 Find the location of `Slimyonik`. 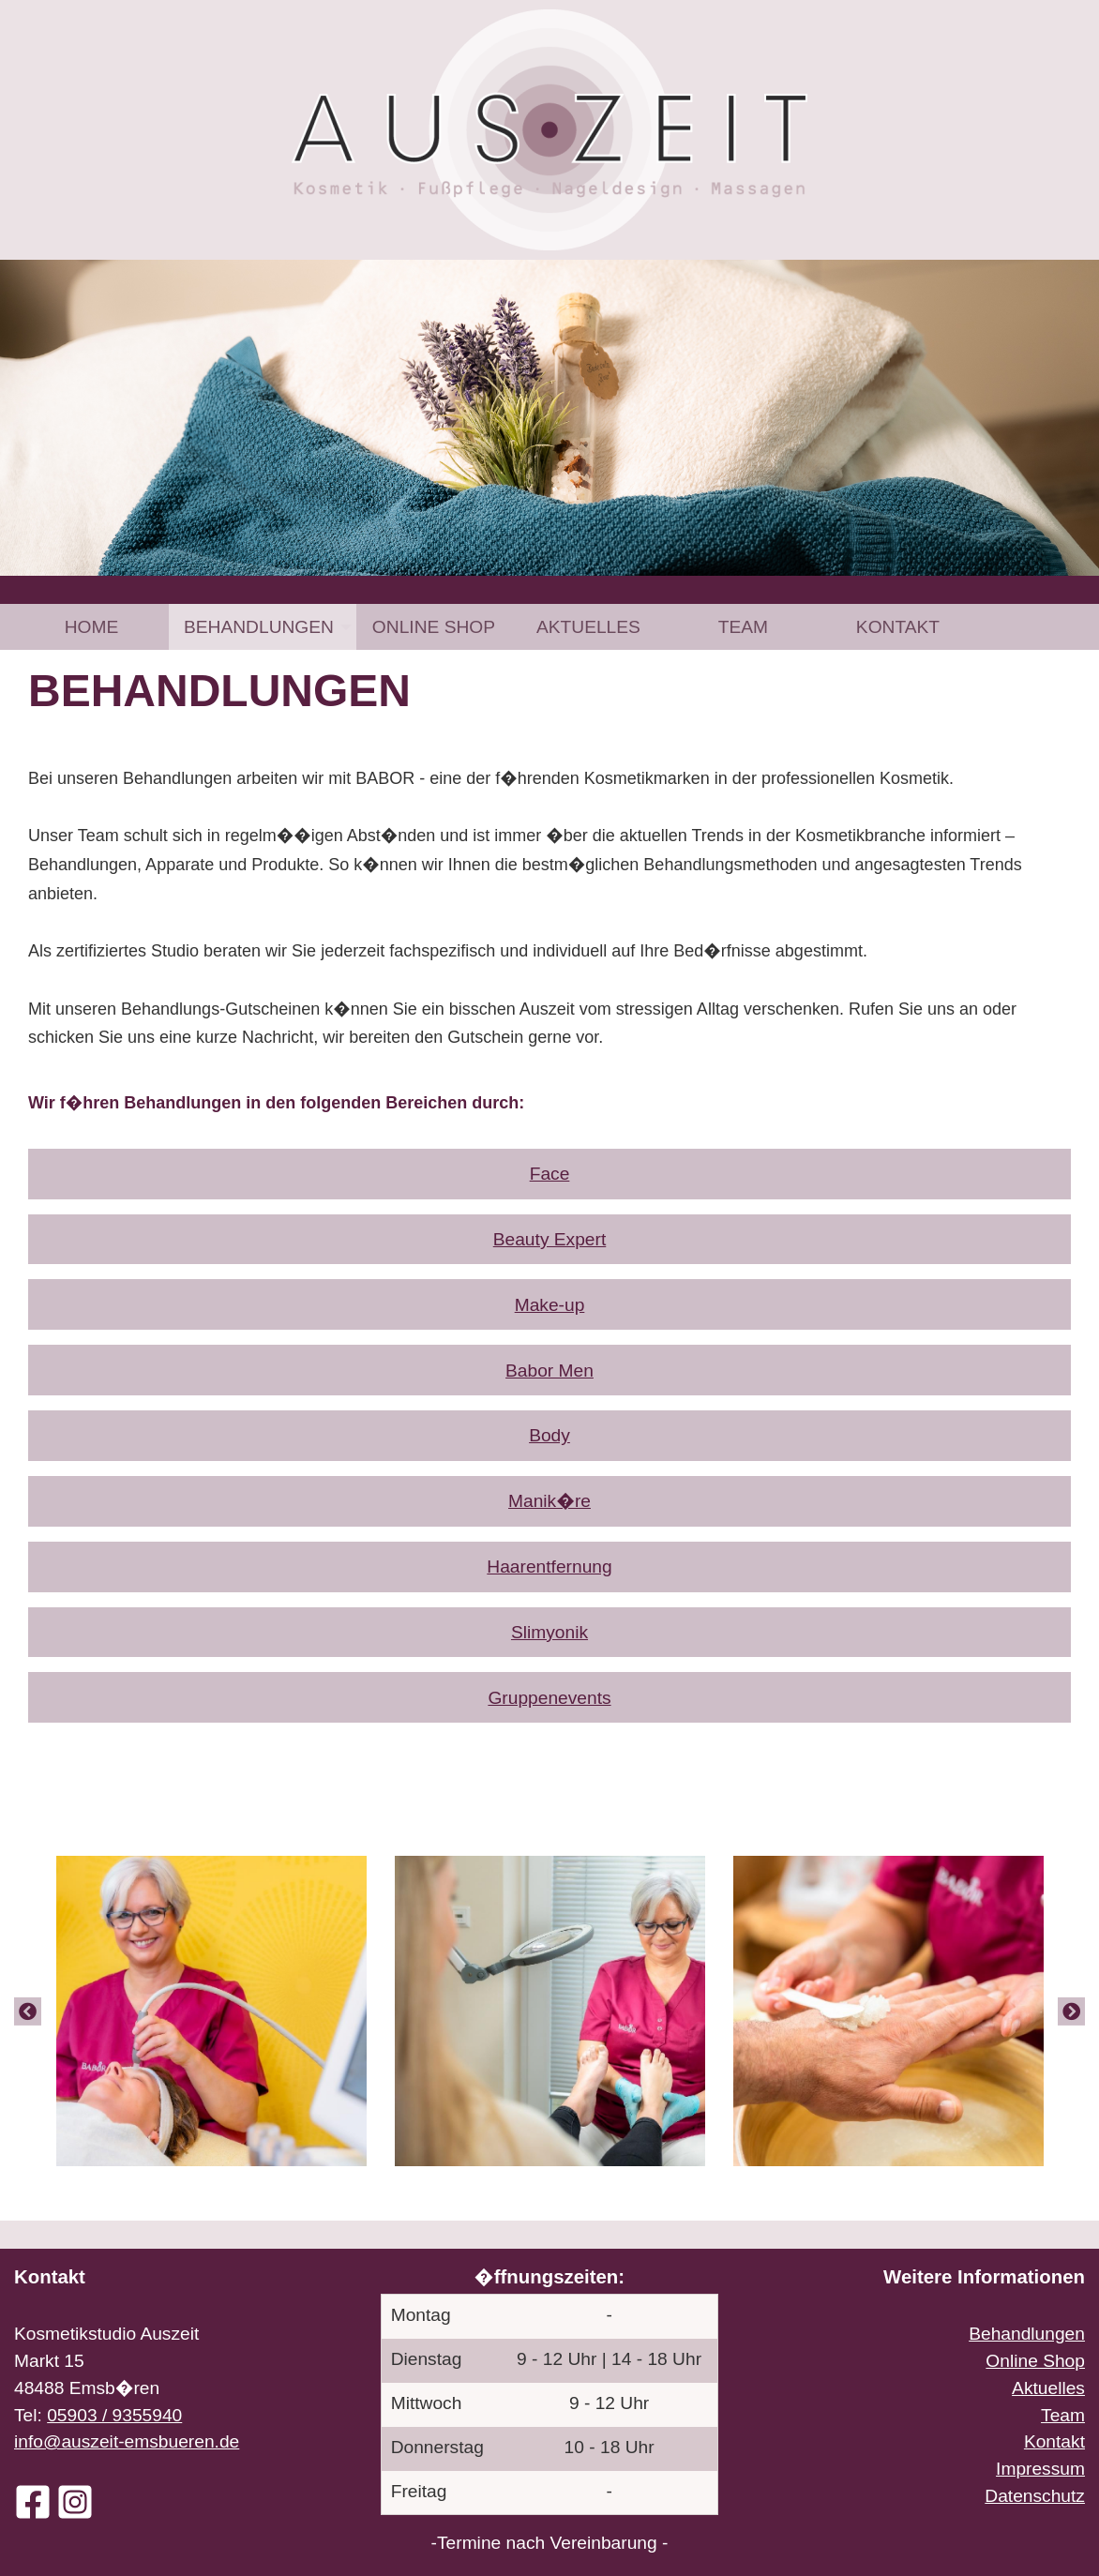

Slimyonik is located at coordinates (549, 1632).